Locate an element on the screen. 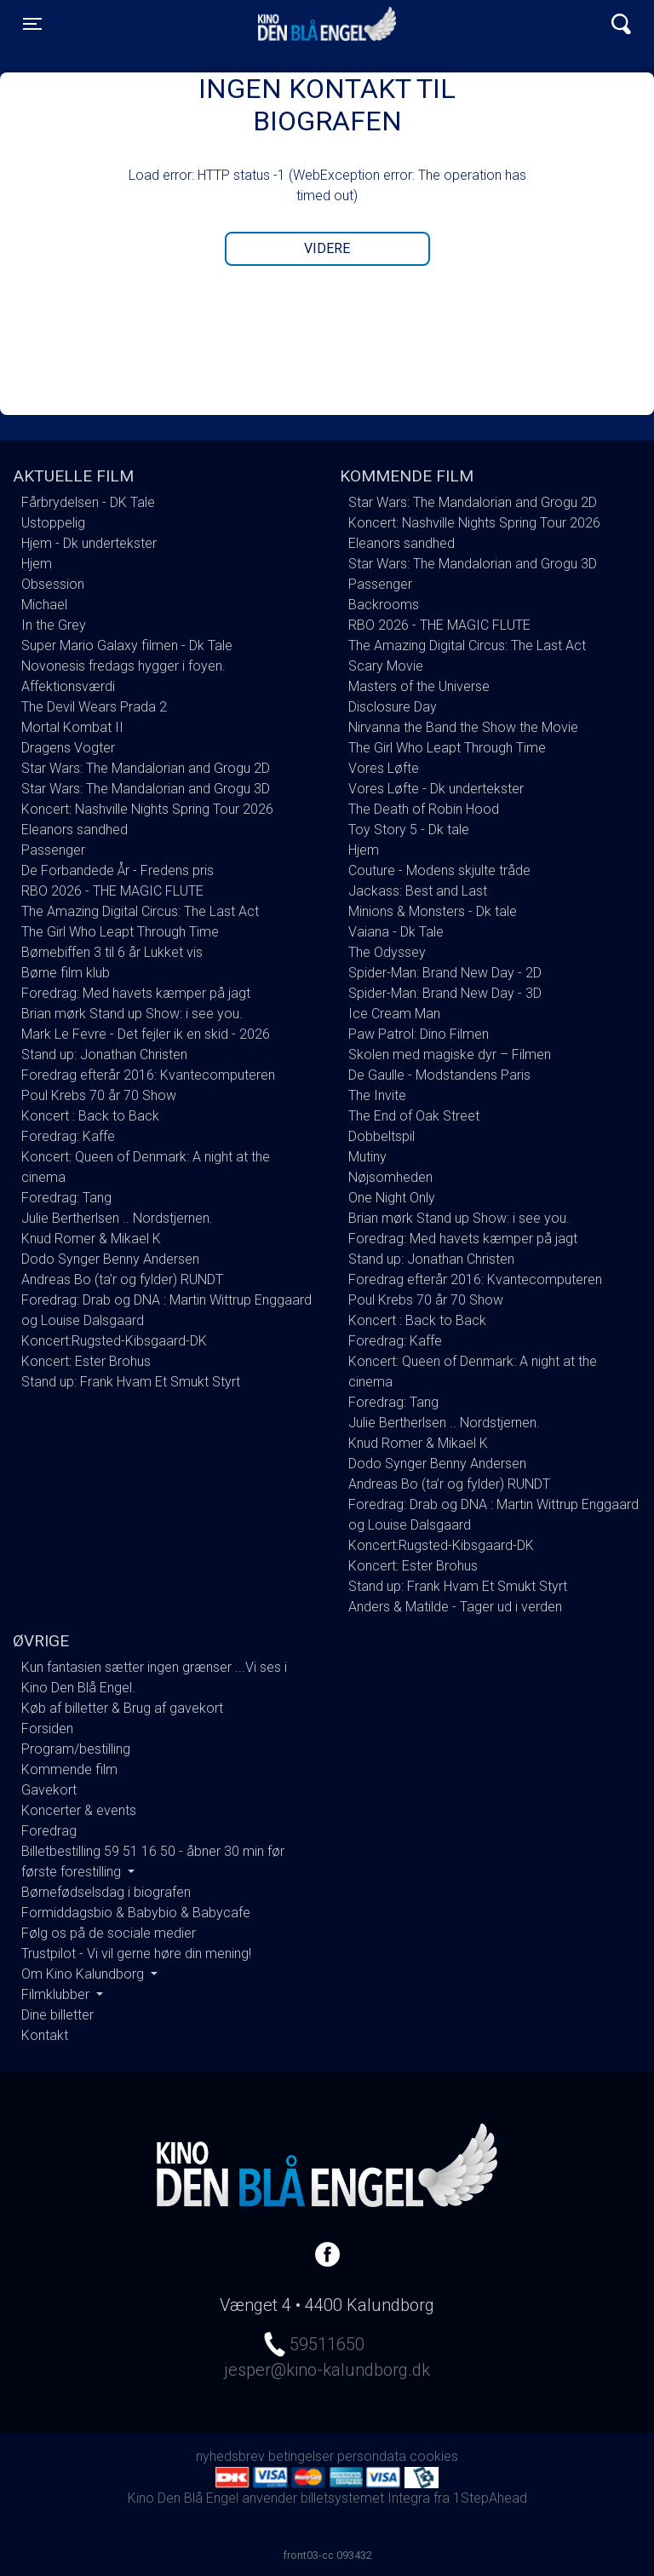 The height and width of the screenshot is (2576, 654). The Devil Wears Prada 2 is located at coordinates (94, 707).